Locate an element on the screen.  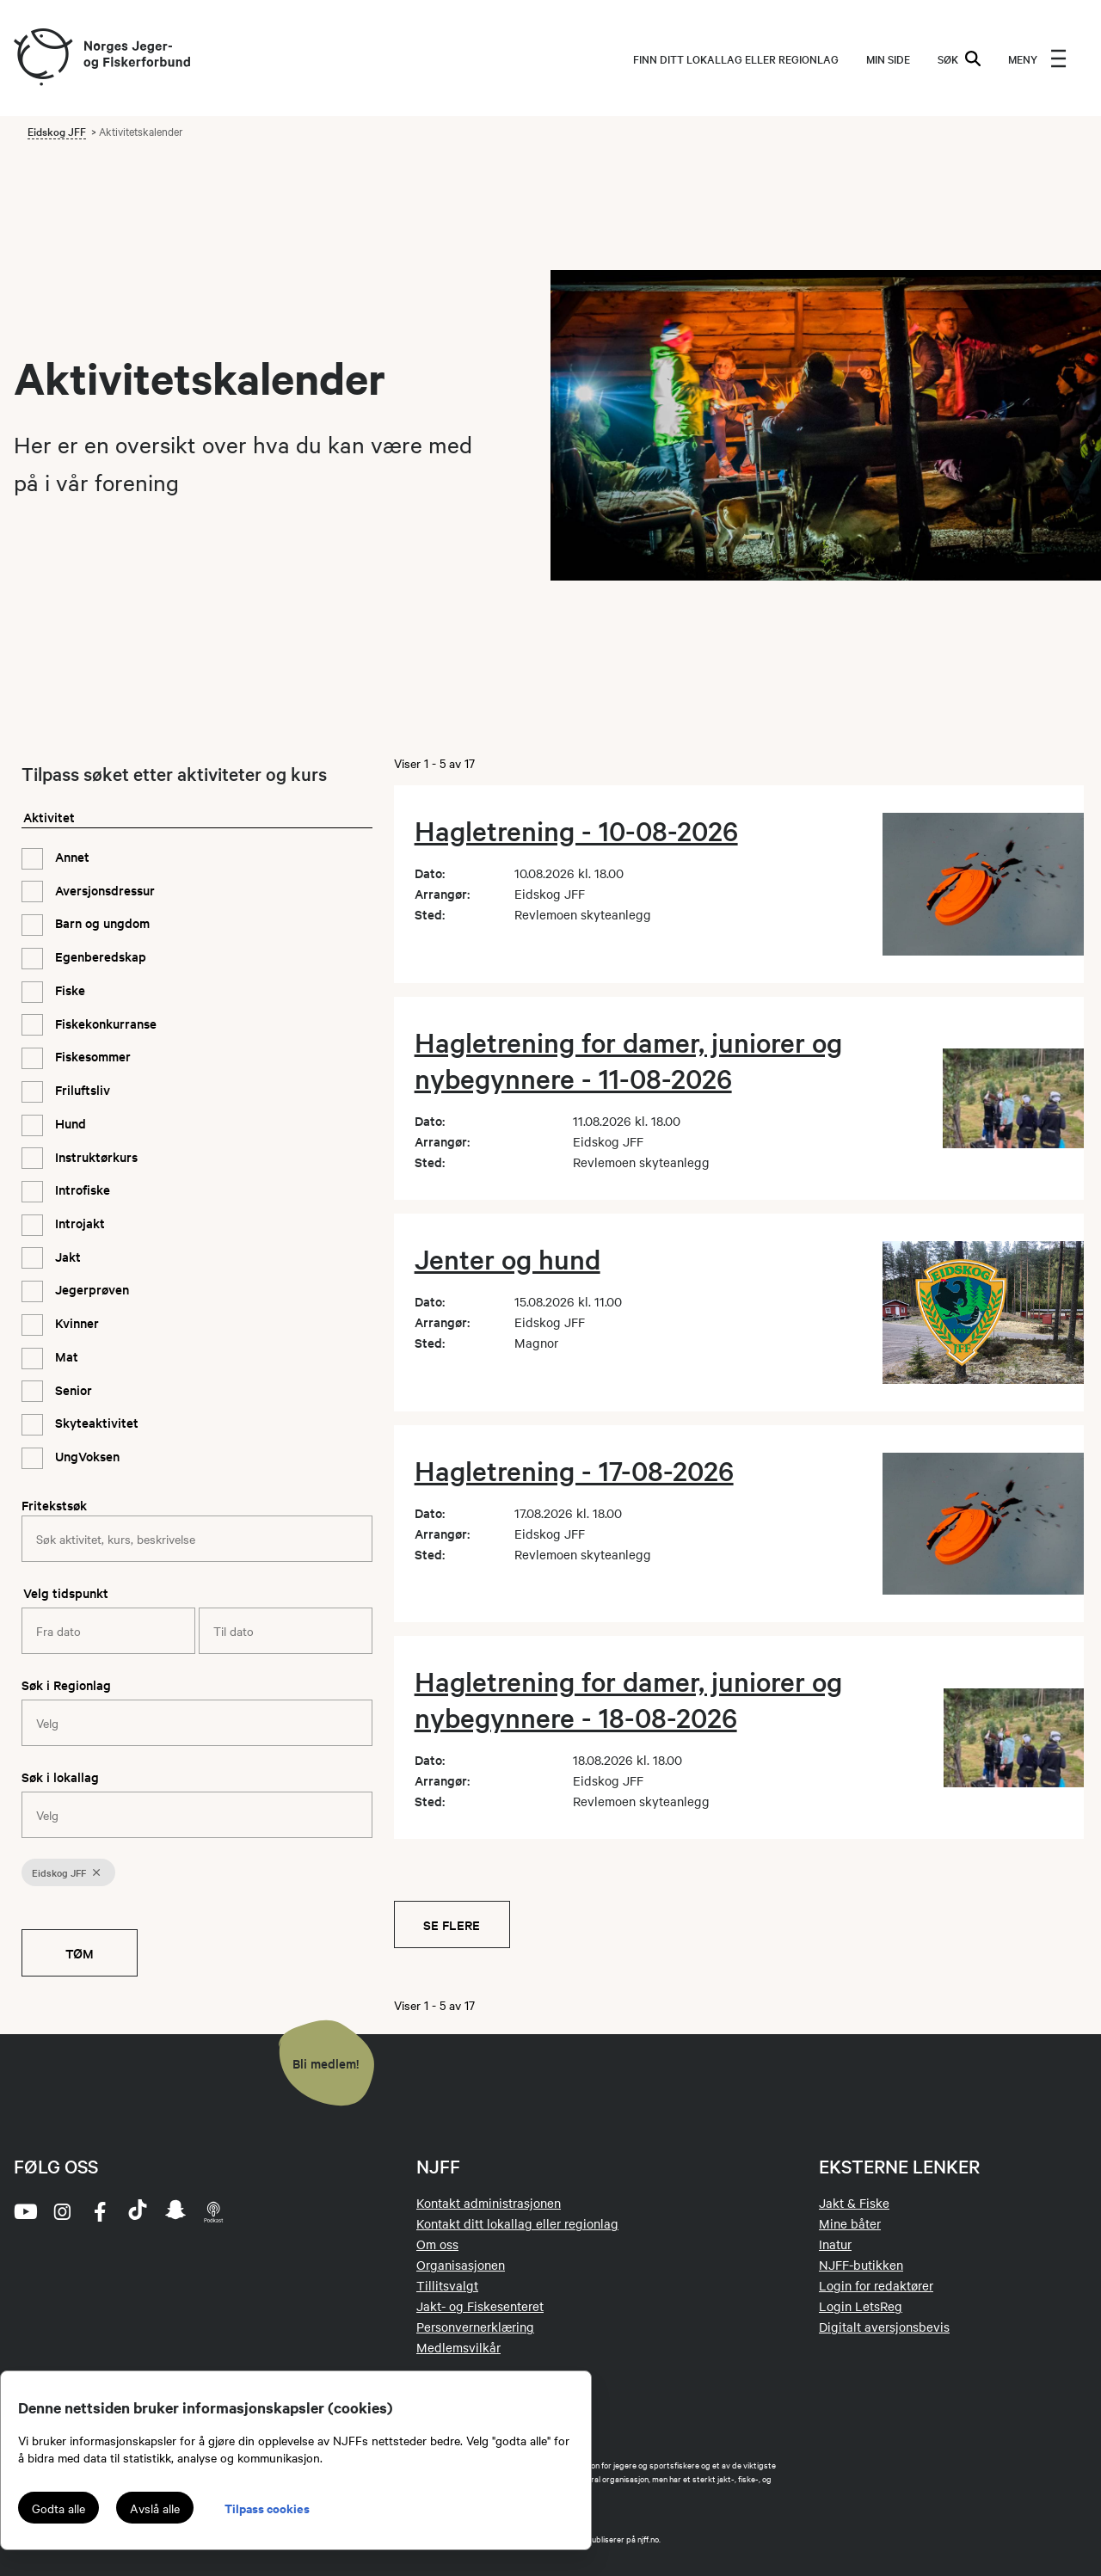
SØK is located at coordinates (959, 58).